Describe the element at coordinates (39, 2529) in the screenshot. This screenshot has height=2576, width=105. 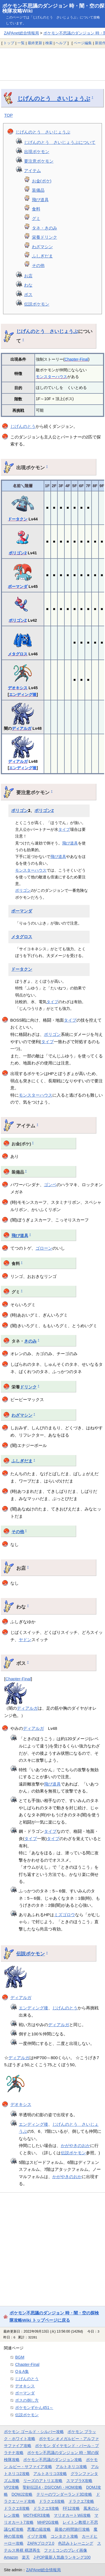
I see `悪魔の箱攻略` at that location.